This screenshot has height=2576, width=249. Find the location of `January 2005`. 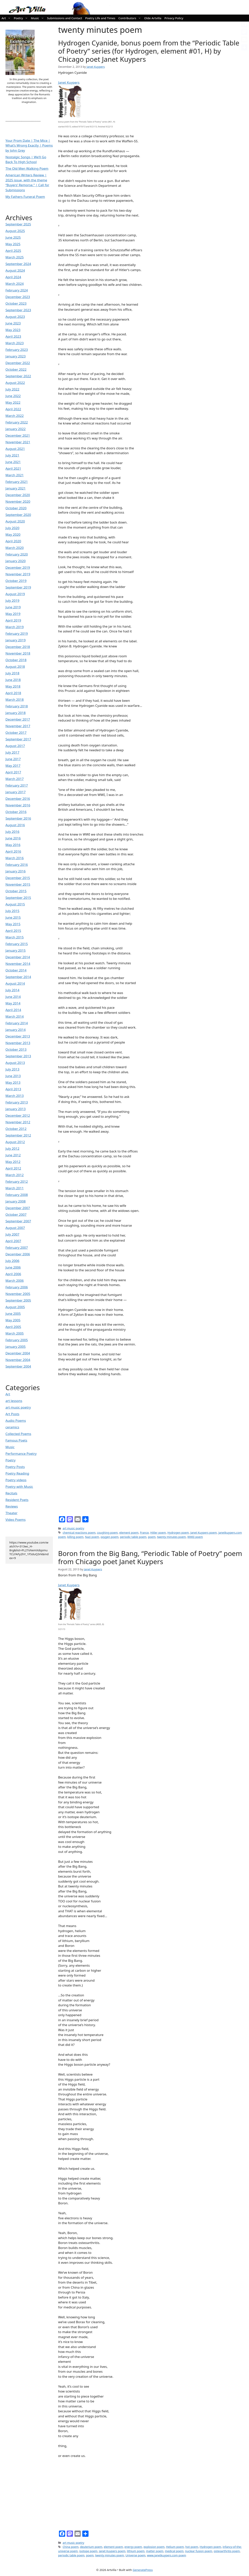

January 2005 is located at coordinates (15, 1346).